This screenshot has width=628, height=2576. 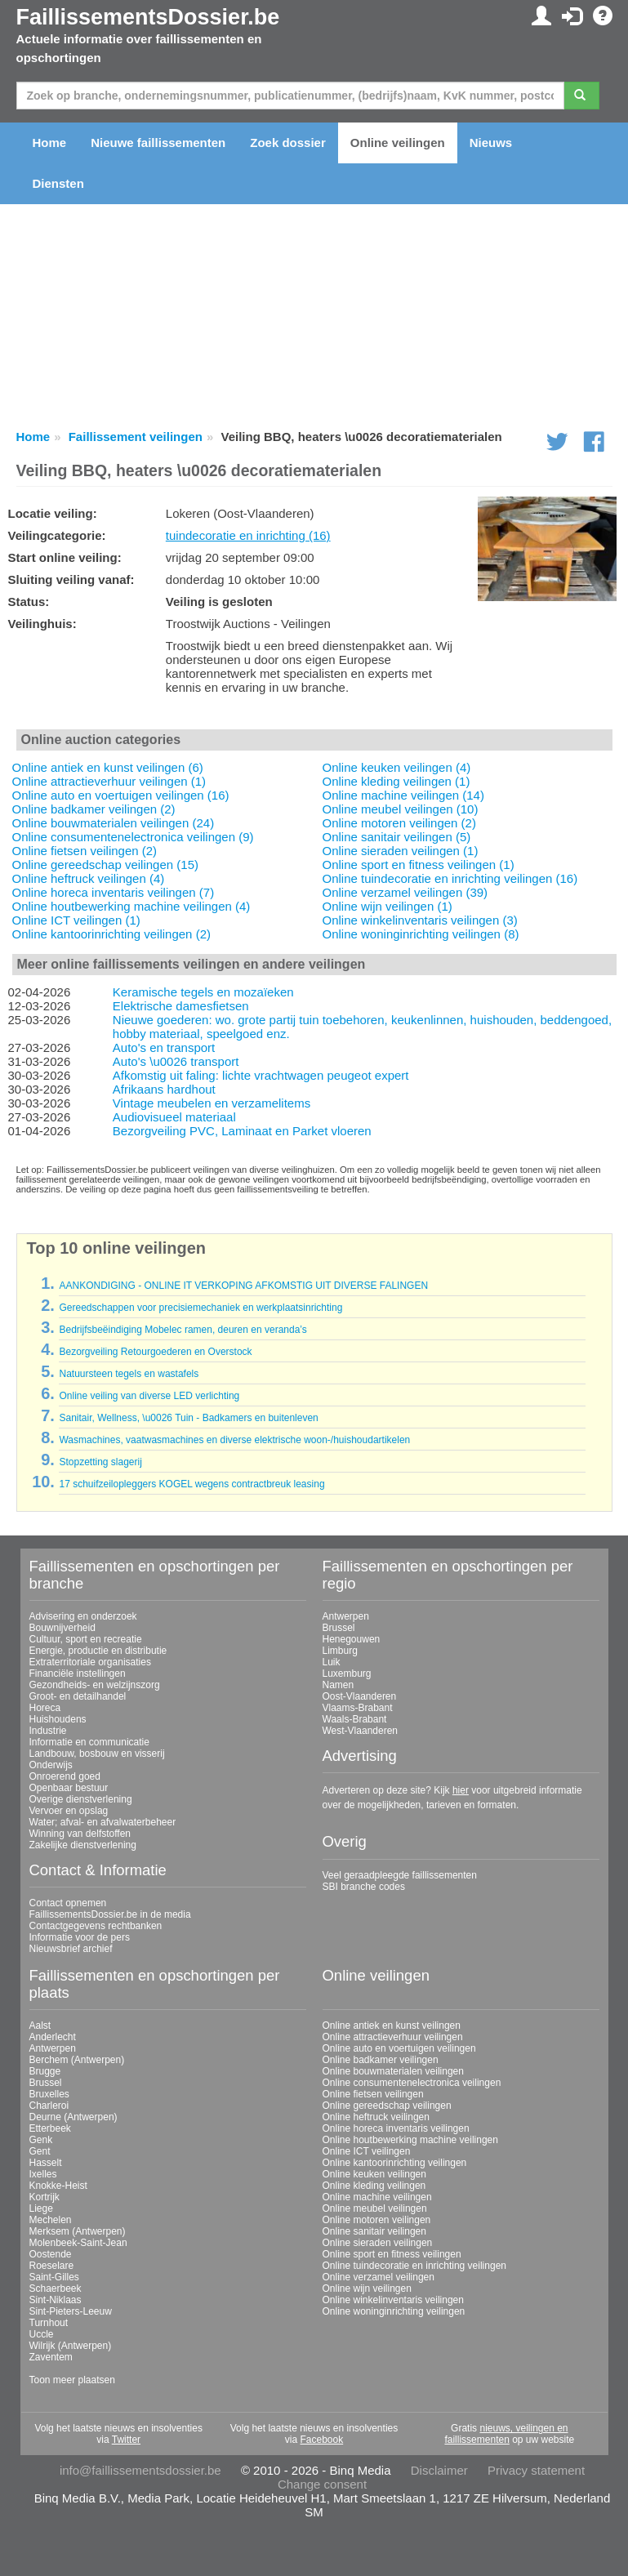 I want to click on Bouwnijverheid, so click(x=62, y=1627).